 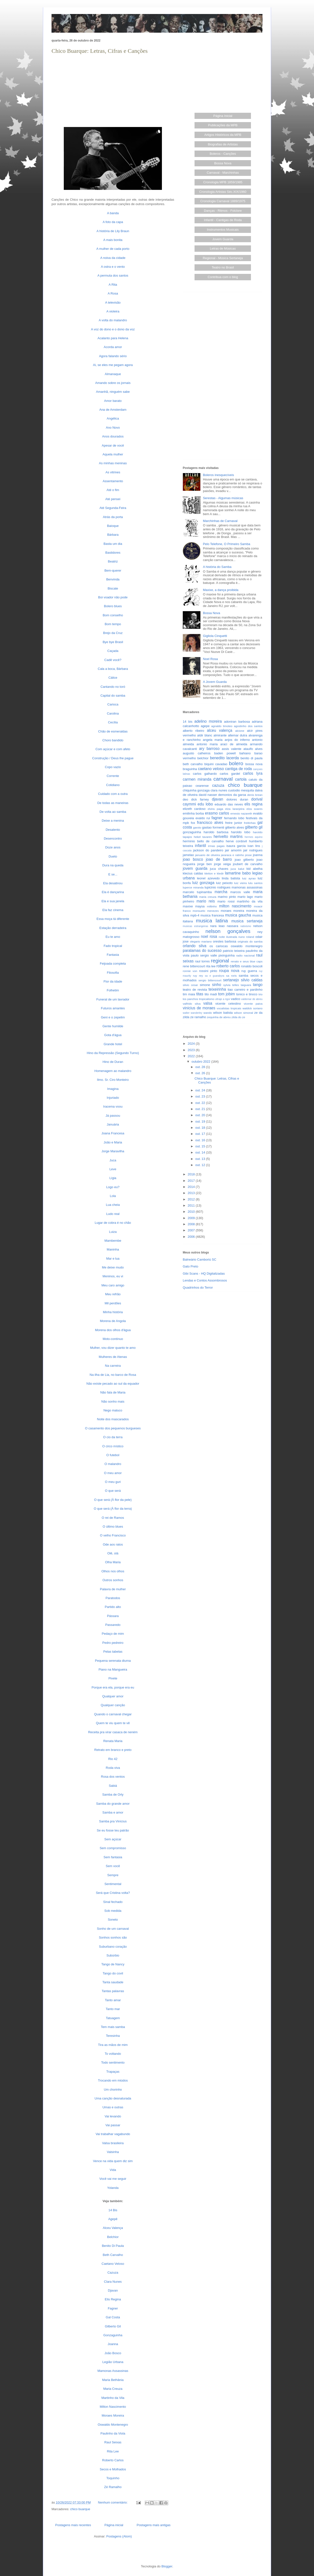 I want to click on Fado tropical, so click(x=113, y=946).